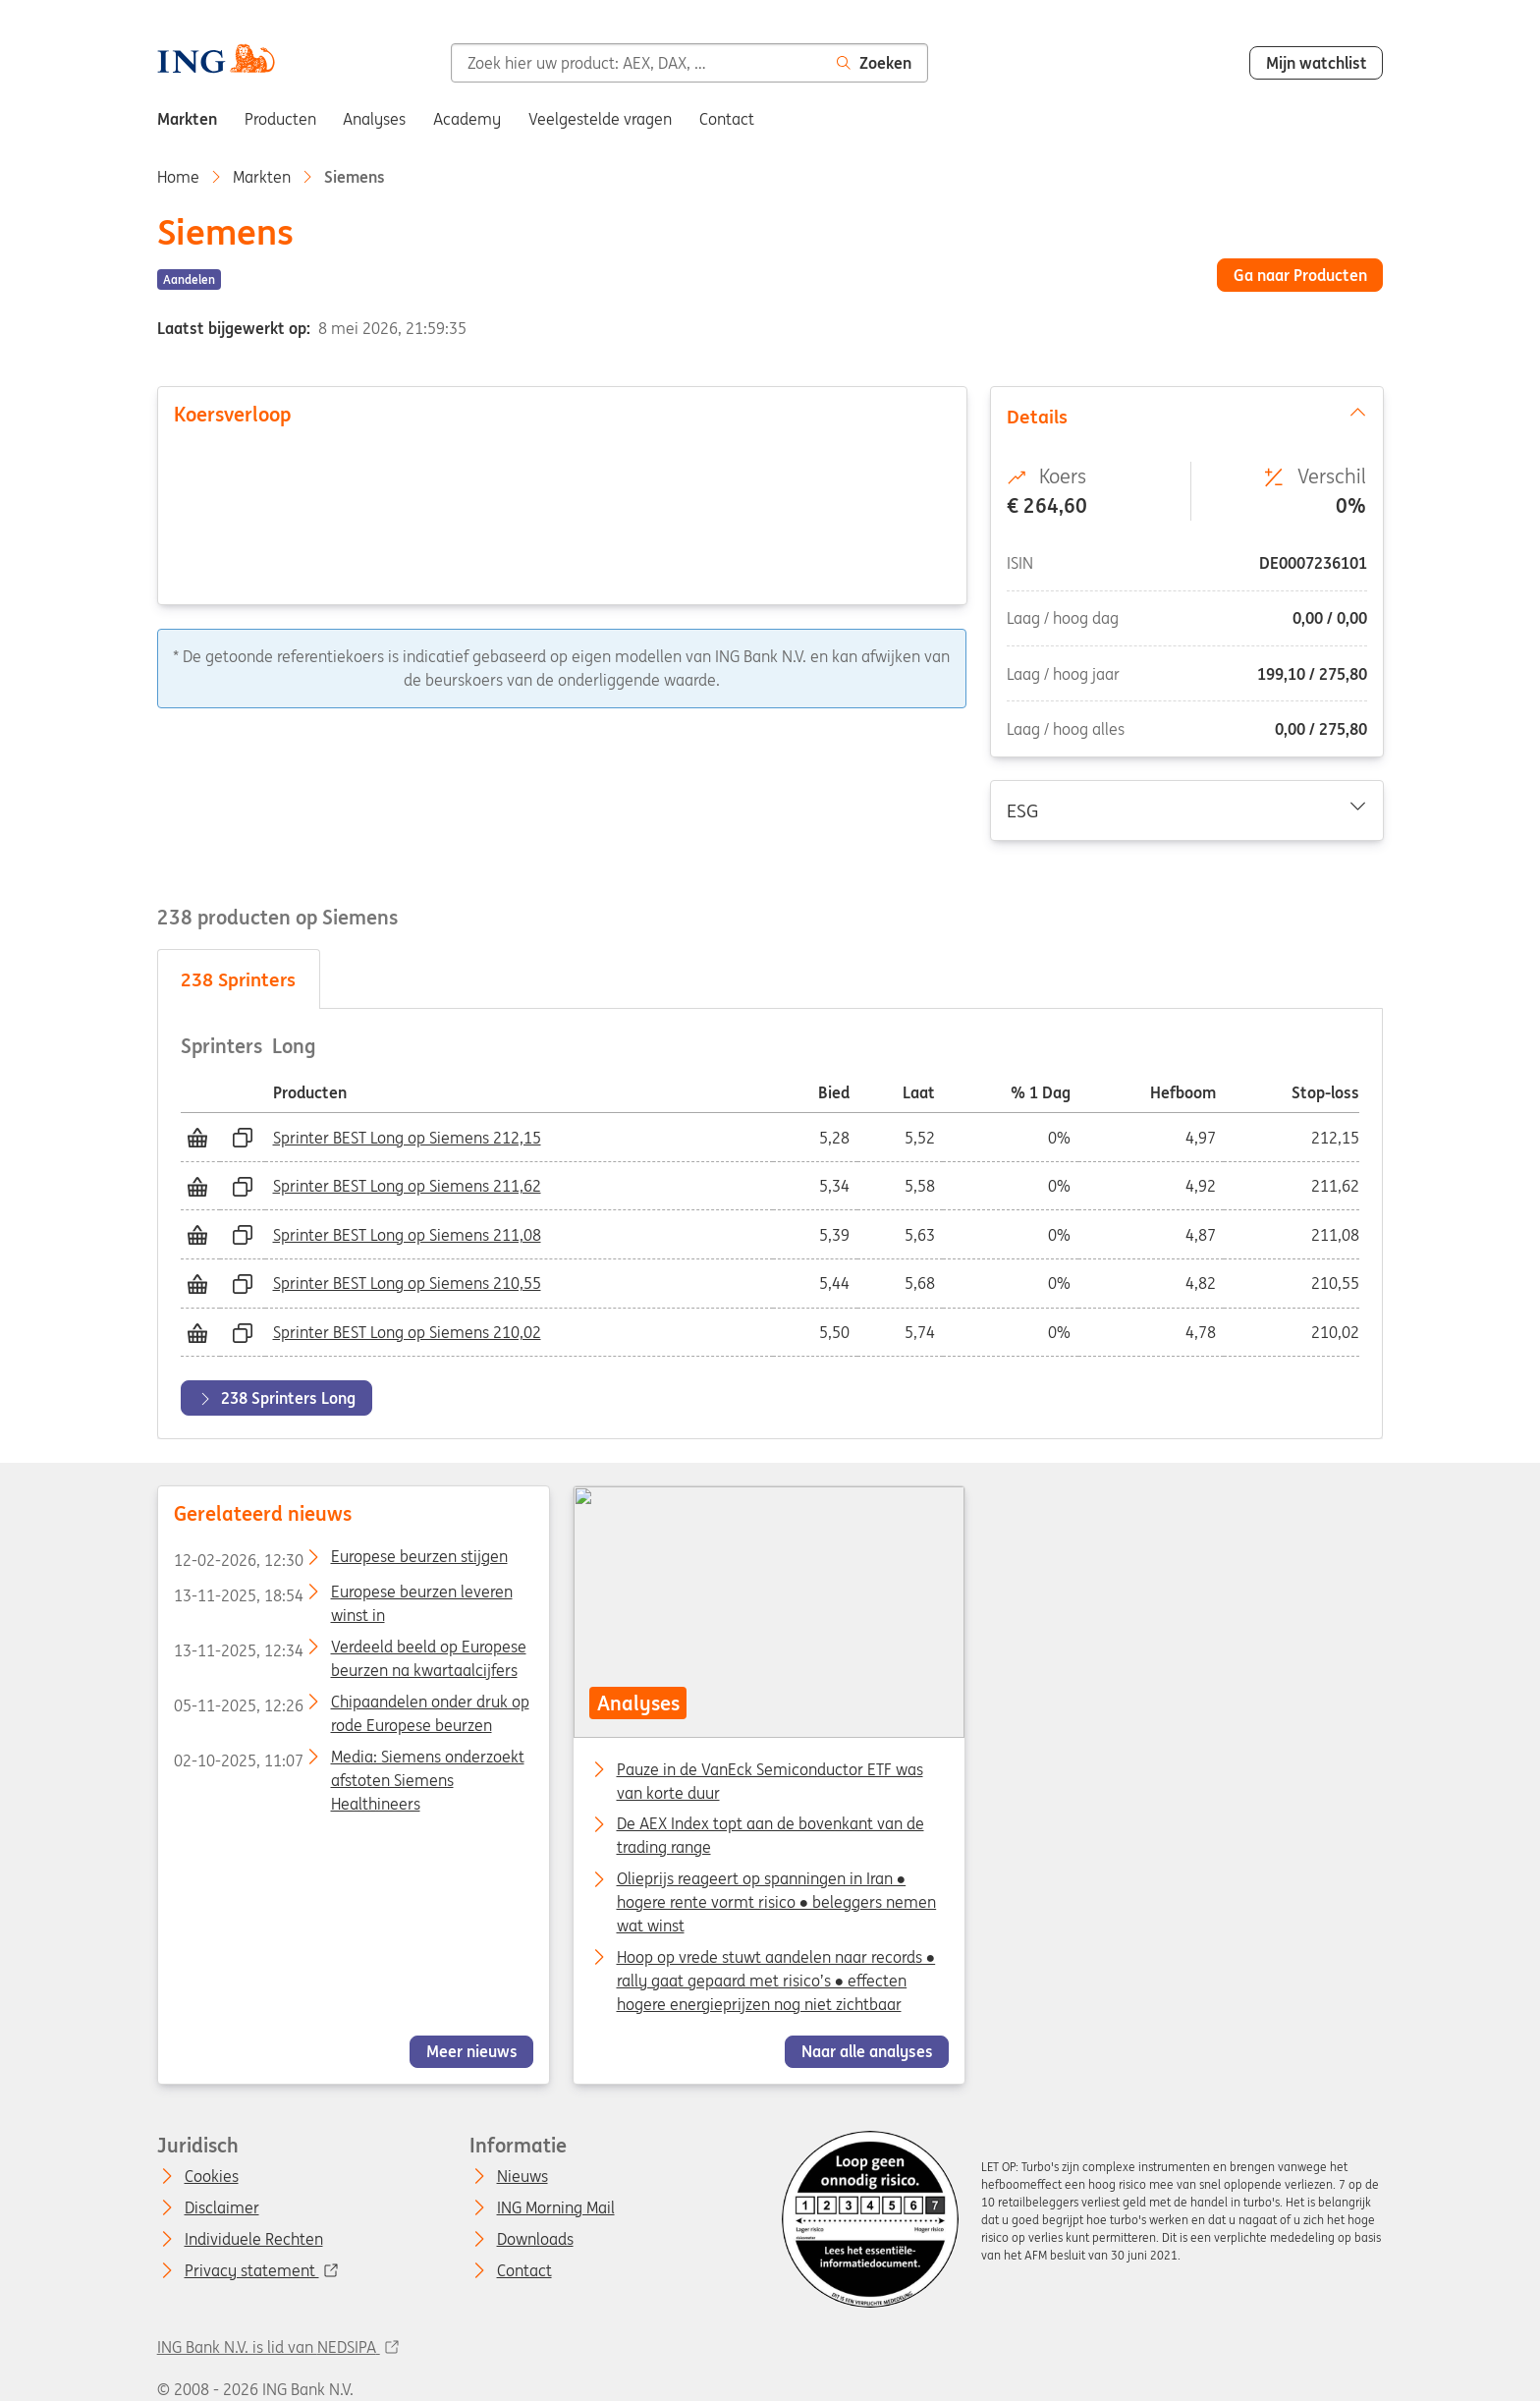 Image resolution: width=1540 pixels, height=2401 pixels. I want to click on Markten, so click(262, 177).